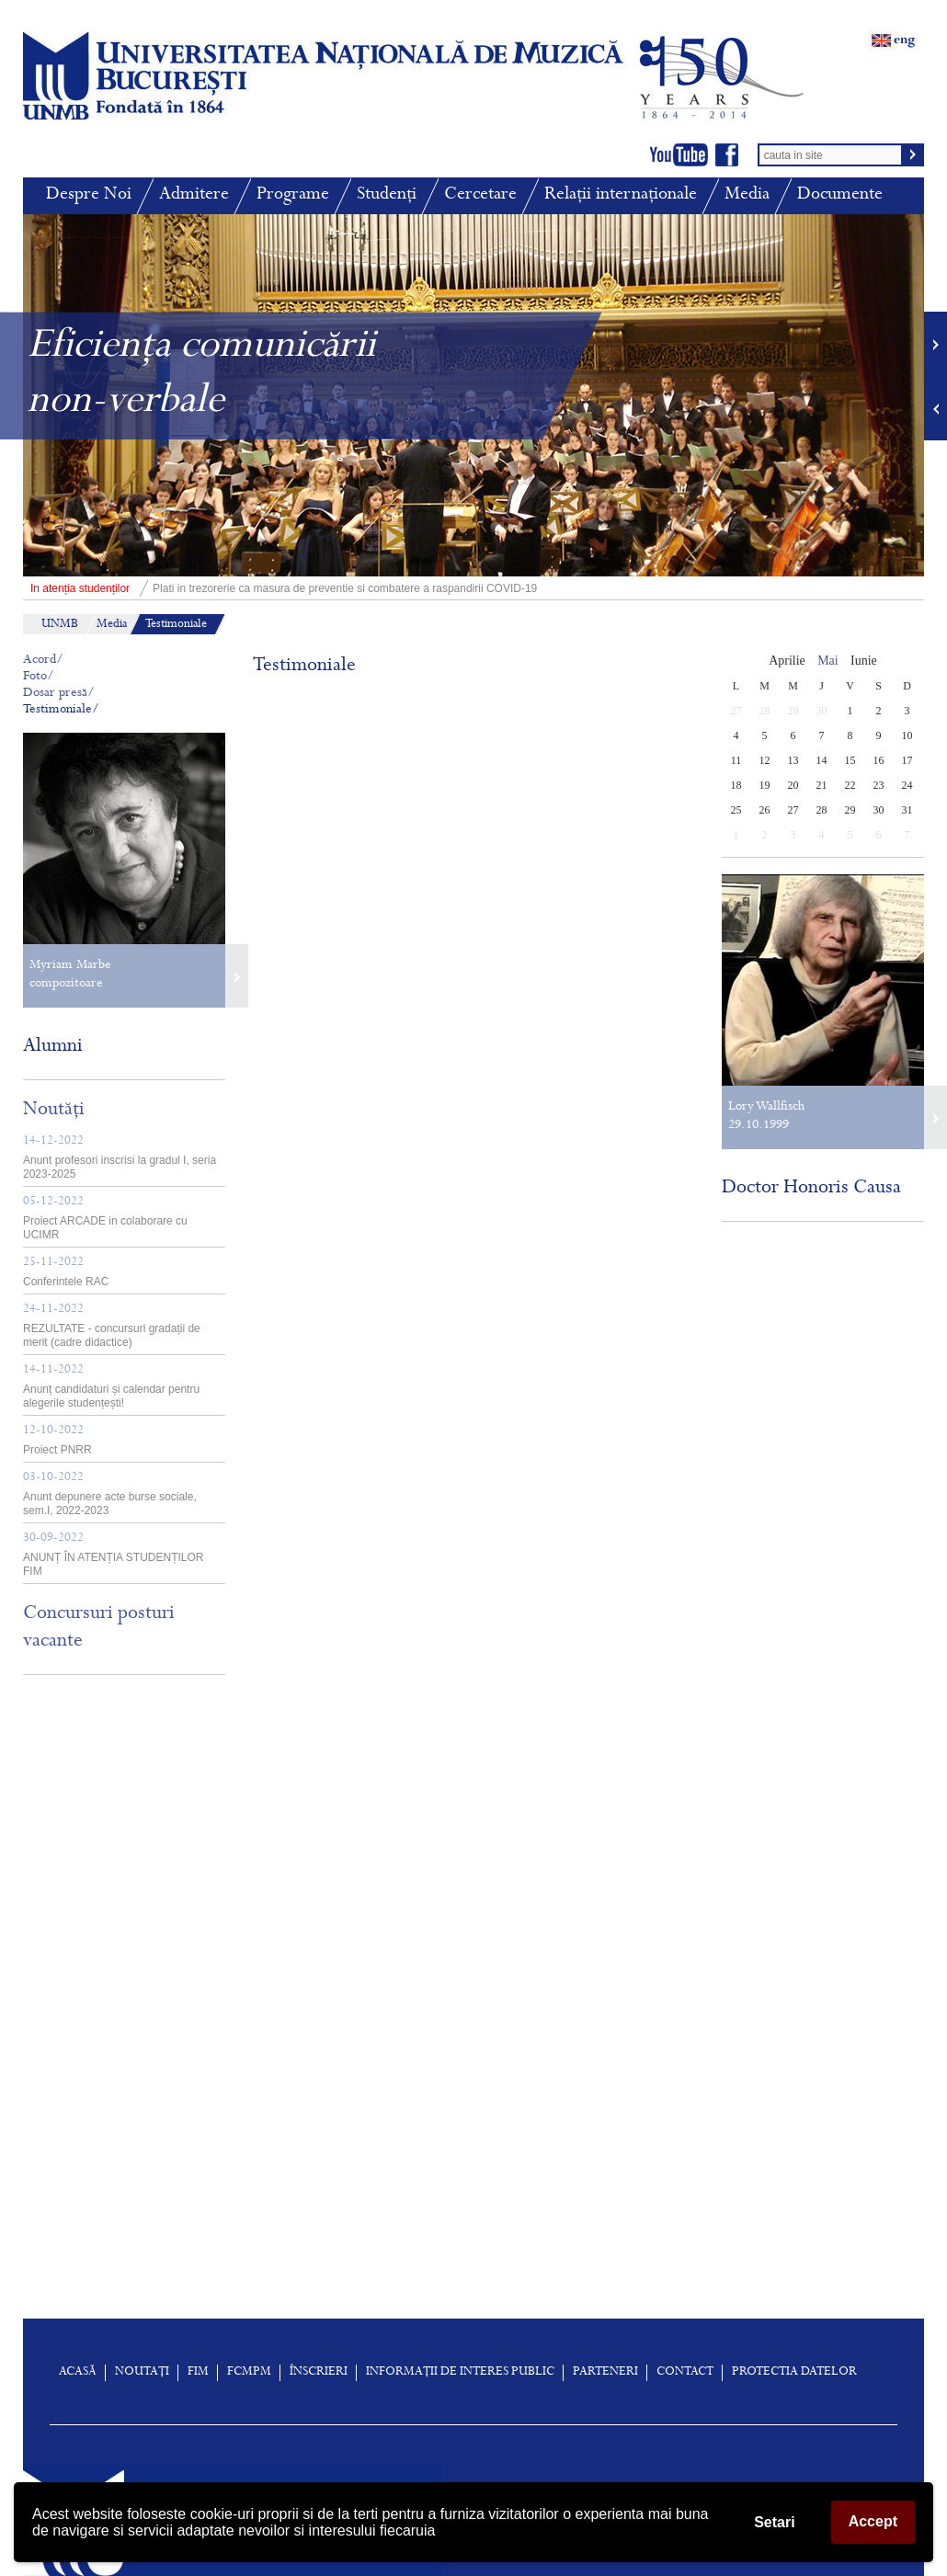  What do you see at coordinates (59, 694) in the screenshot?
I see `Dosar presă/` at bounding box center [59, 694].